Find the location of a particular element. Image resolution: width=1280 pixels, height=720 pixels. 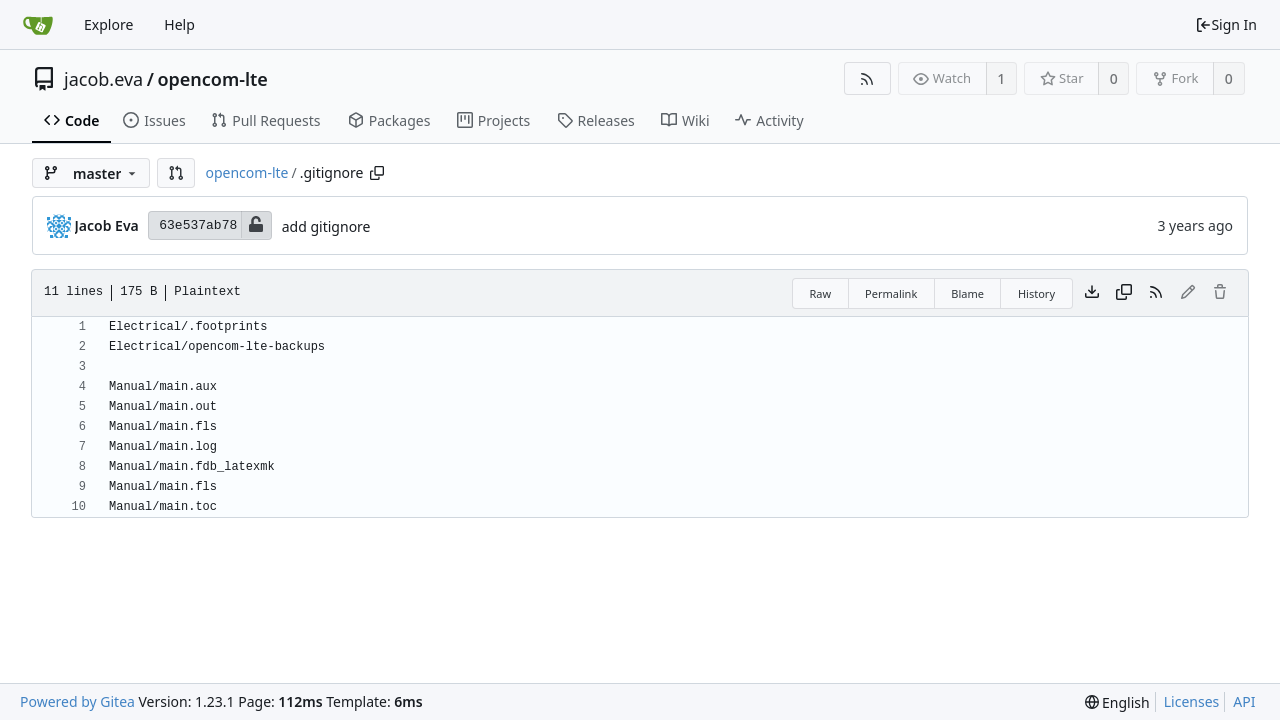

Help is located at coordinates (179, 24).